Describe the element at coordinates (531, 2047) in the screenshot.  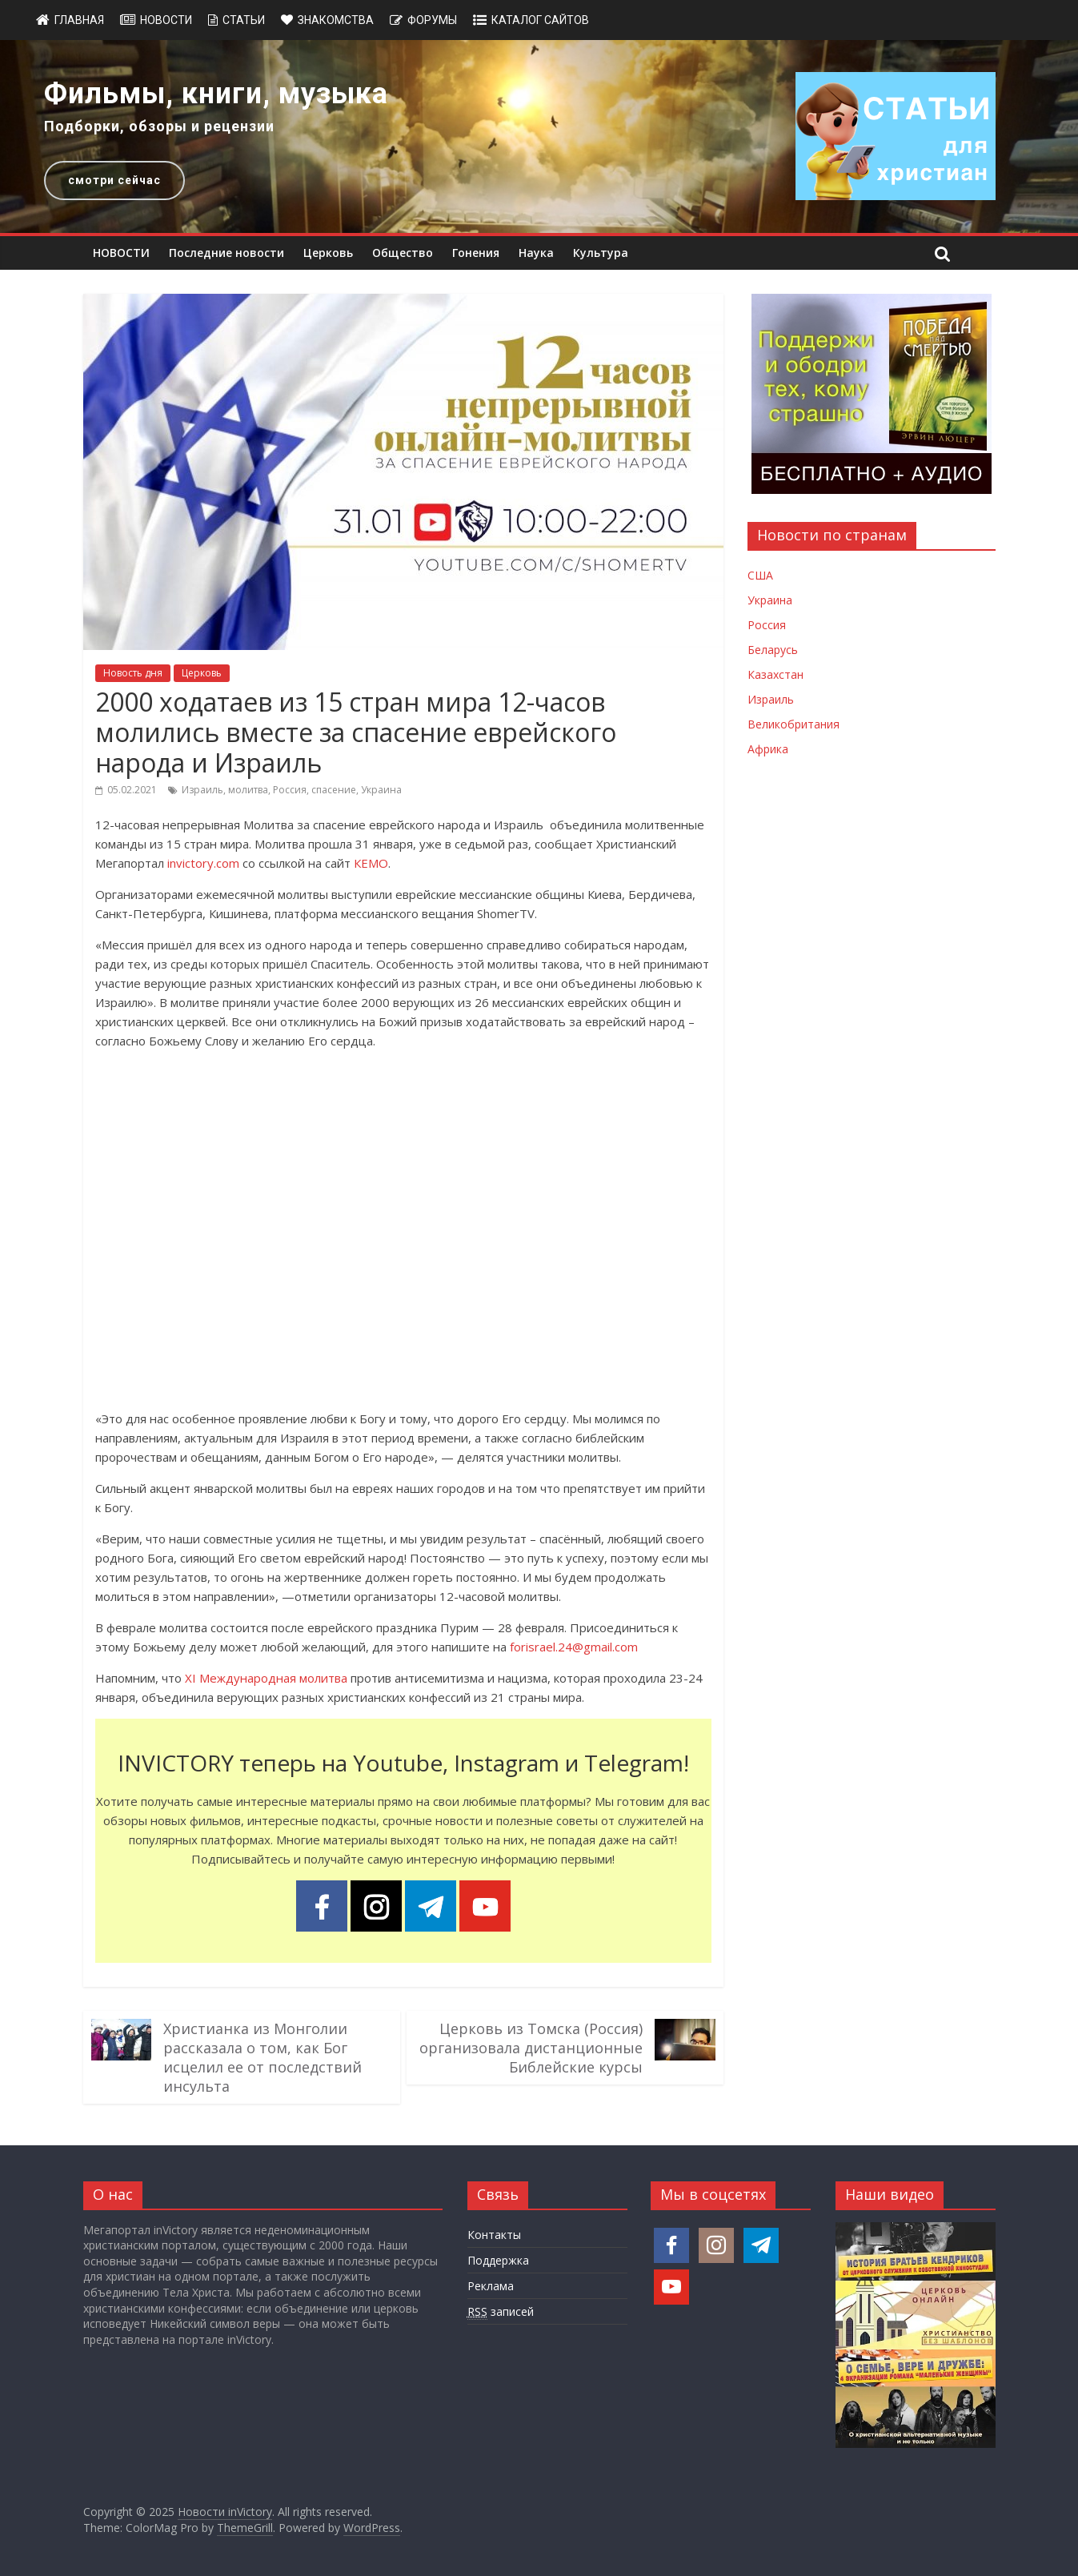
I see `Церковь из Томска (Россия) организовала дистанционные Библейские курсы` at that location.